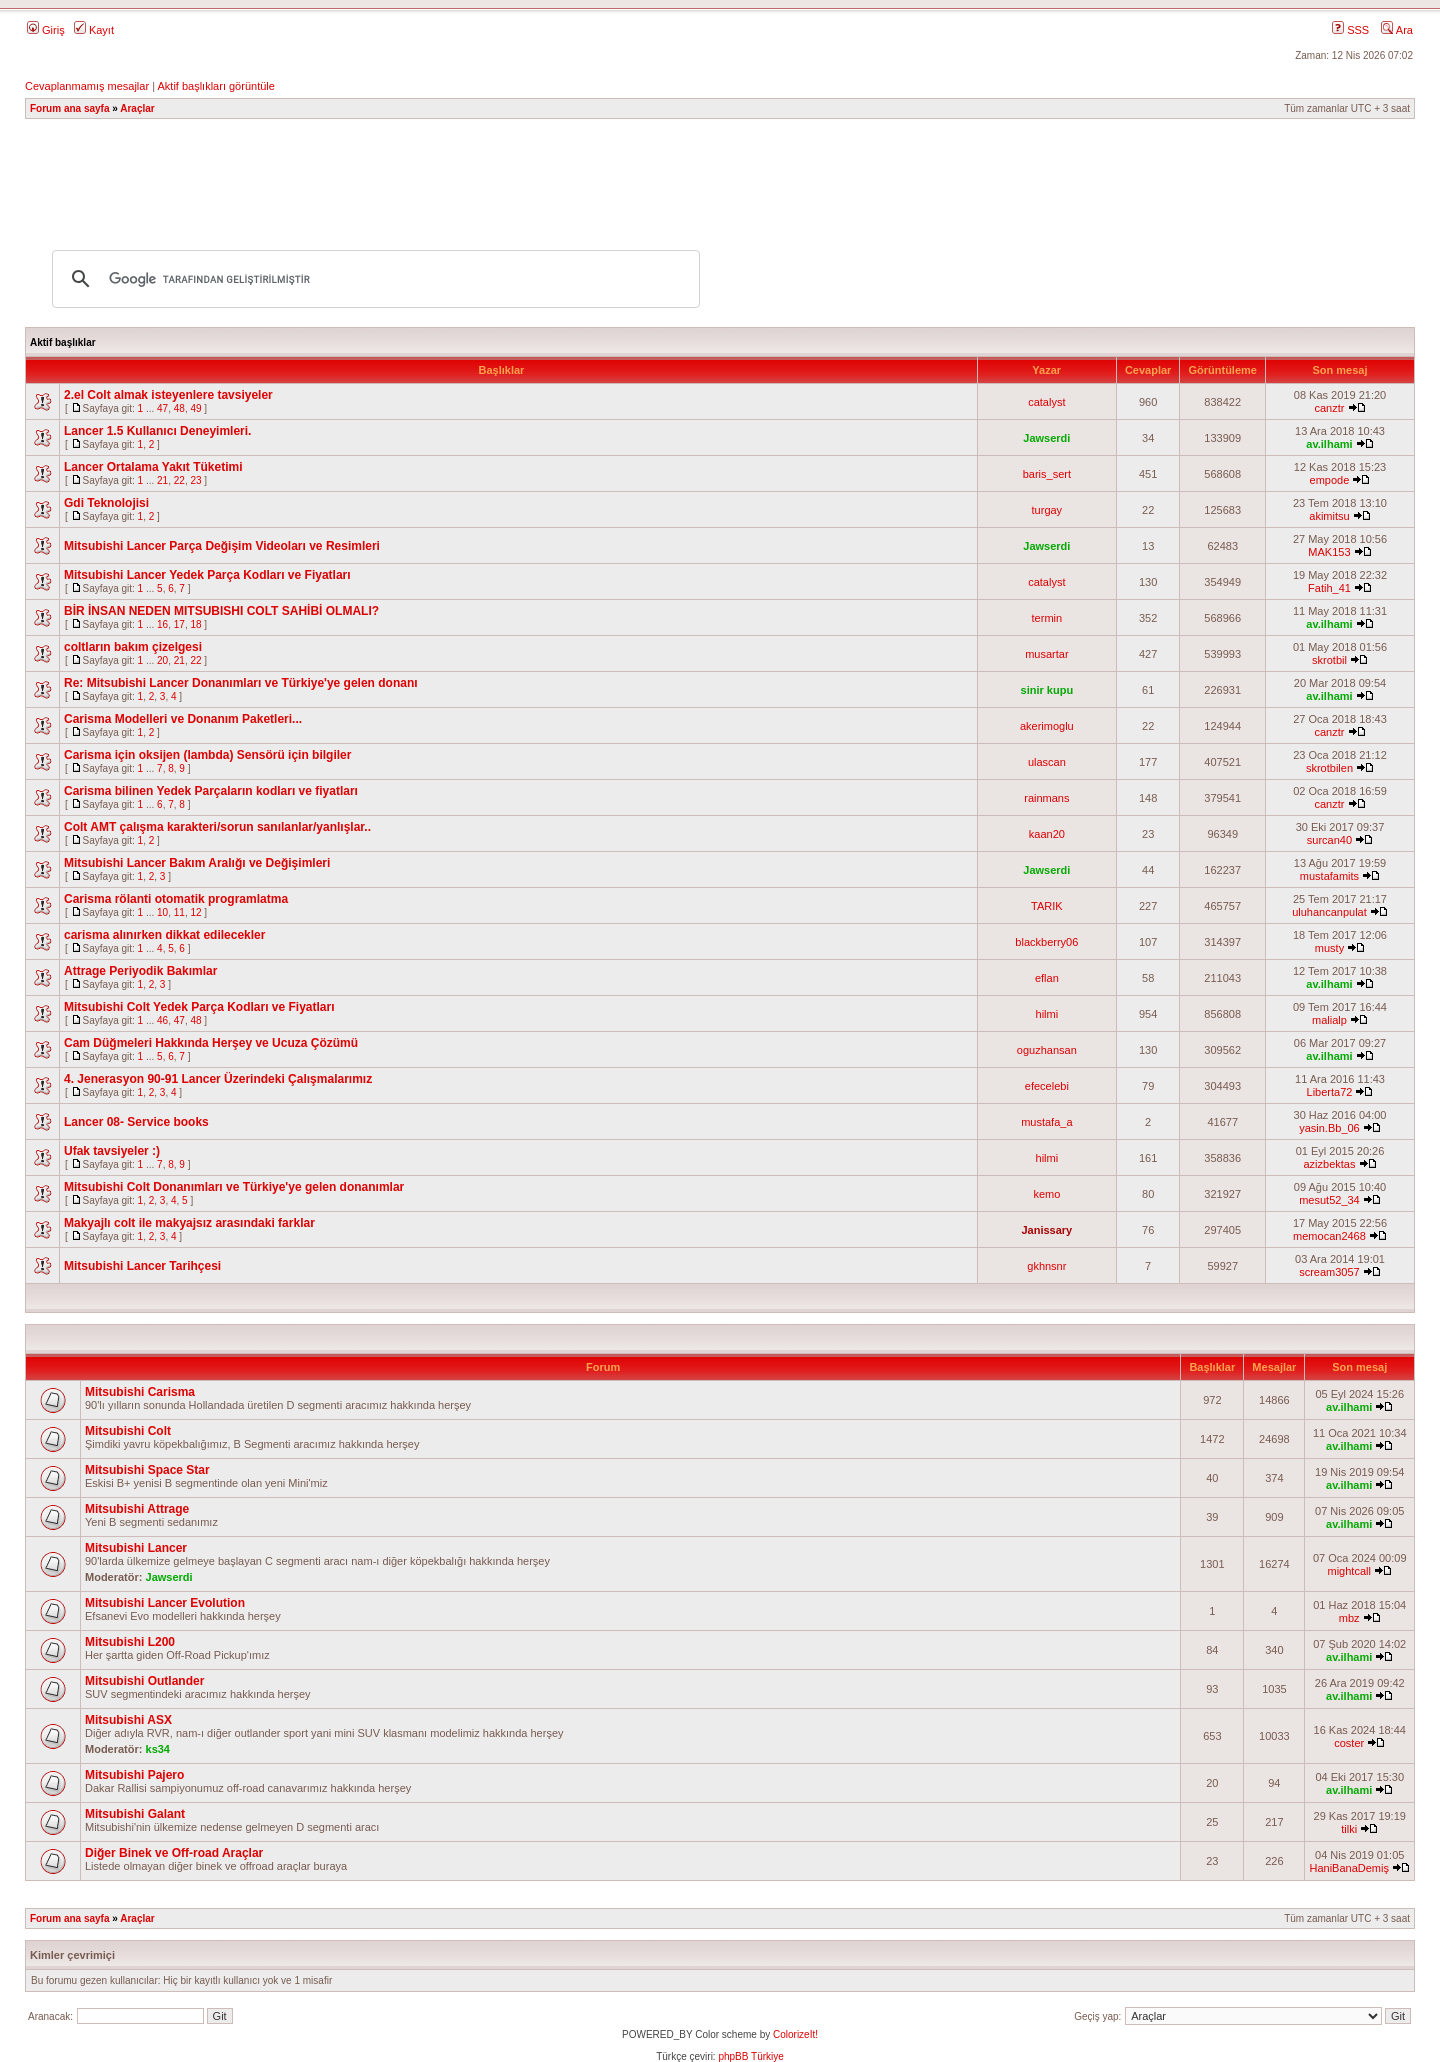 The width and height of the screenshot is (1440, 2062). What do you see at coordinates (130, 1642) in the screenshot?
I see `Mitsubishi L200` at bounding box center [130, 1642].